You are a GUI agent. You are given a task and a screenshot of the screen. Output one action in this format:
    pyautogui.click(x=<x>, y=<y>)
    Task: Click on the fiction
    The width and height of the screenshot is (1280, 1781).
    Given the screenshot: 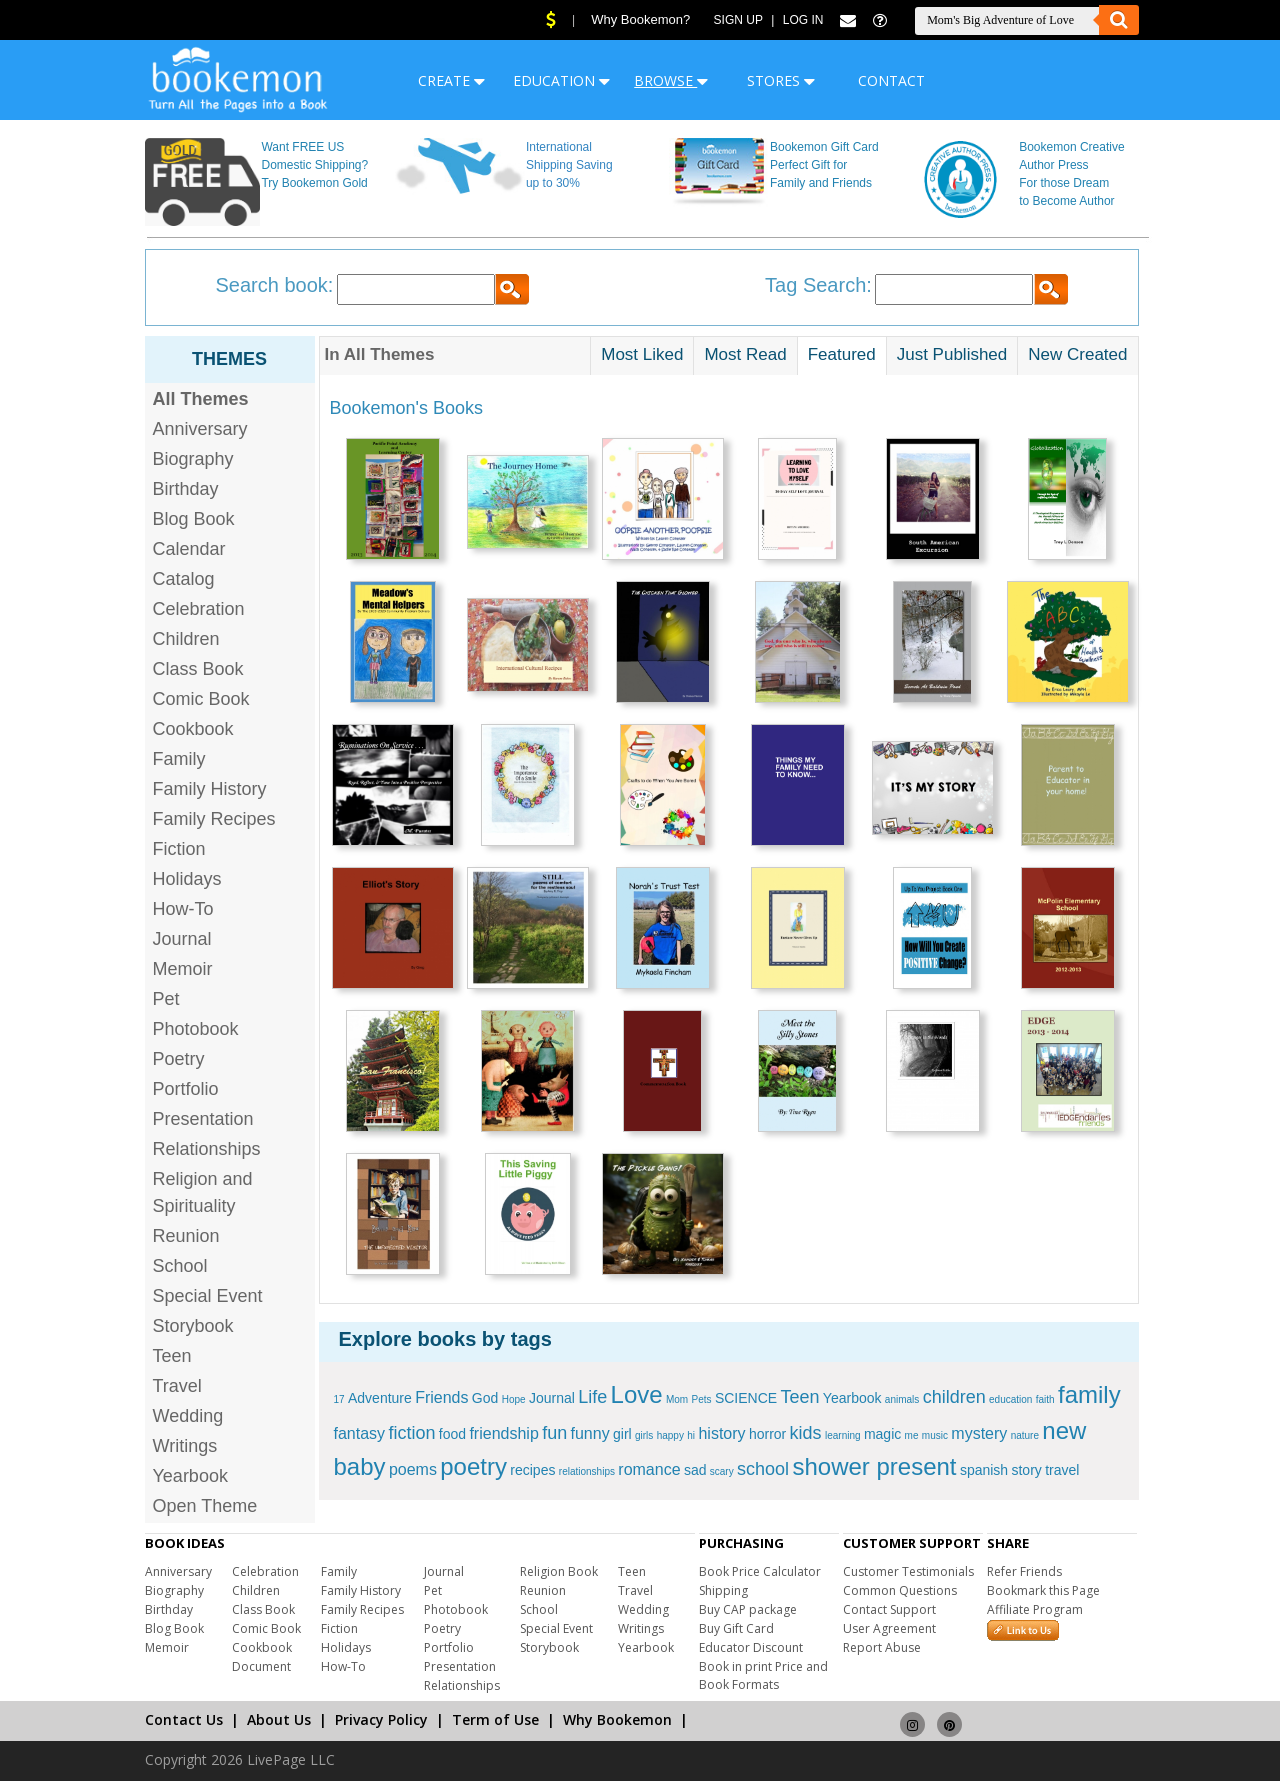 What is the action you would take?
    pyautogui.click(x=411, y=1433)
    